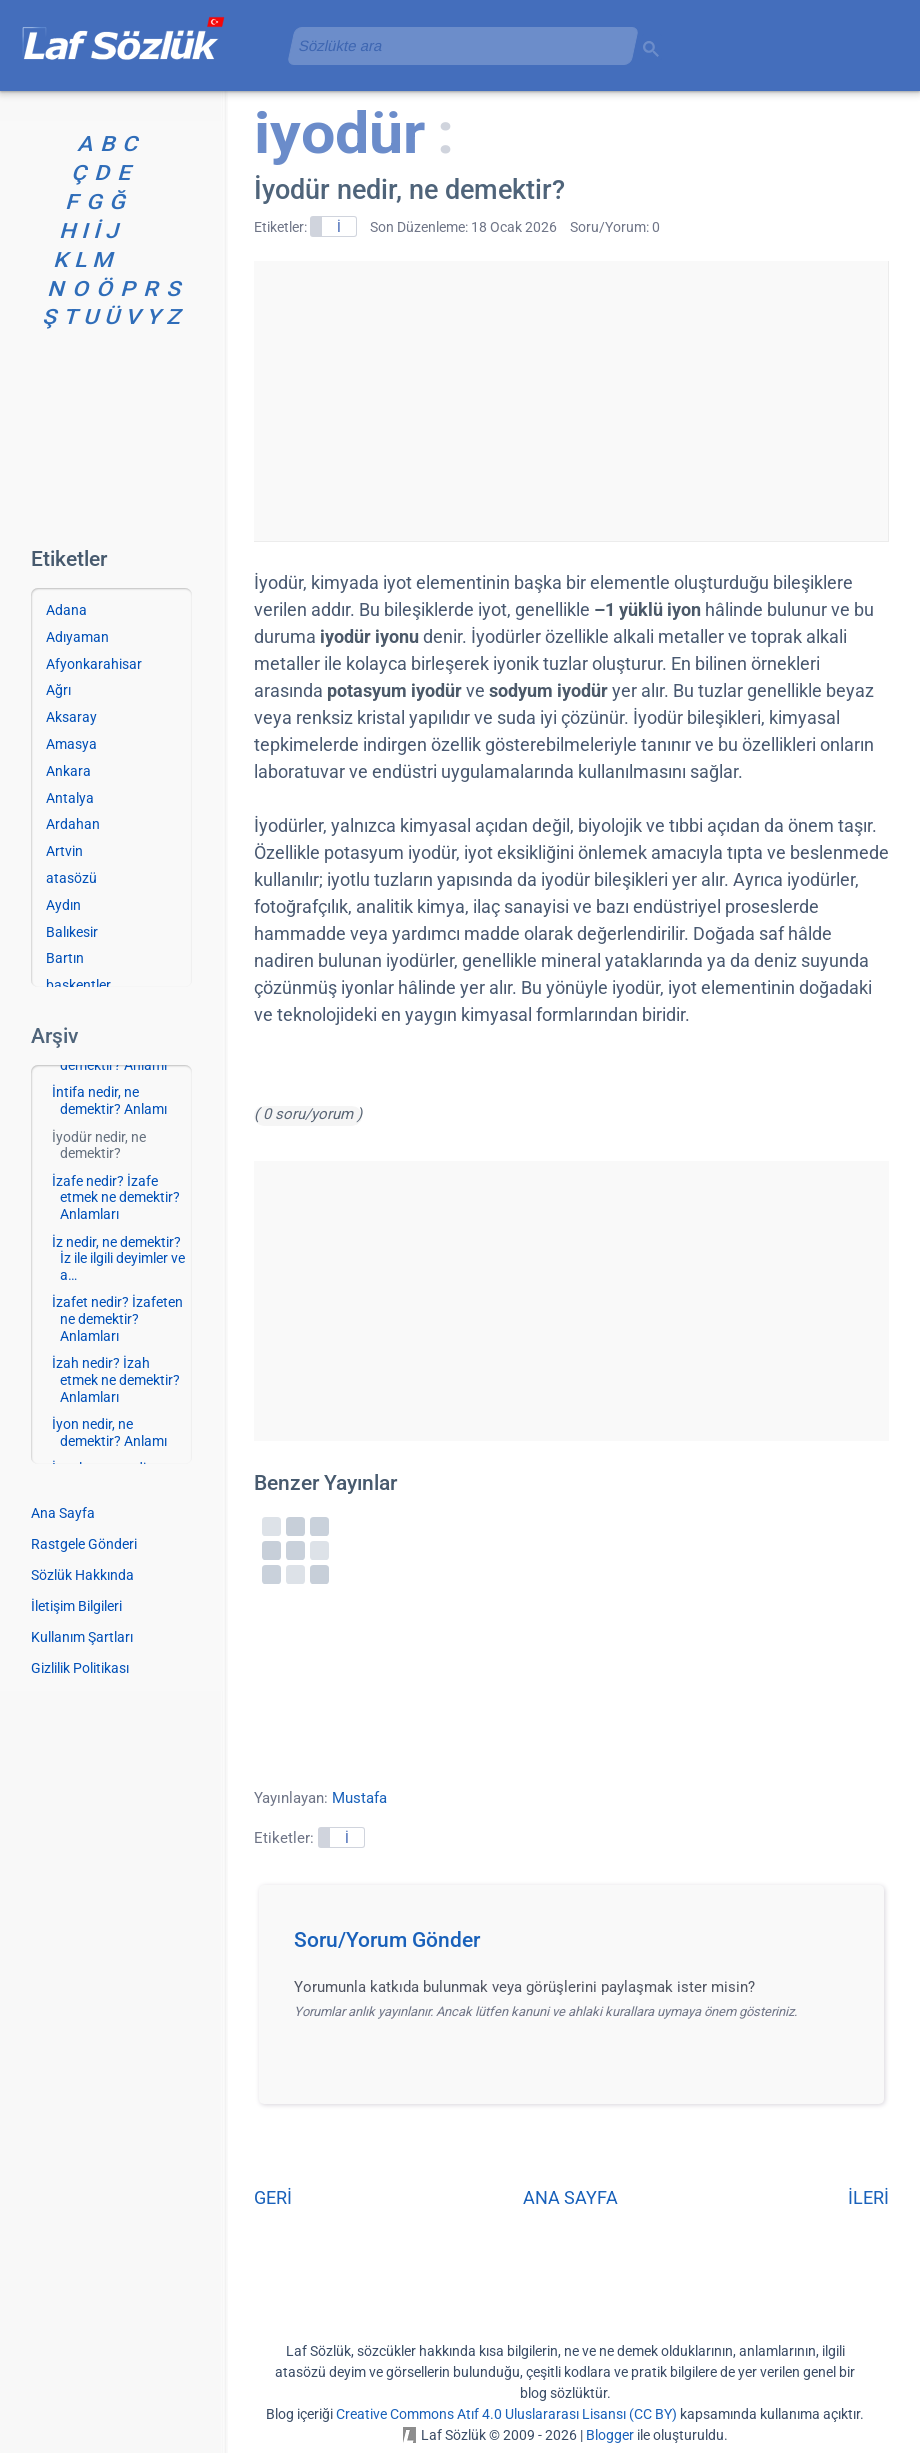  I want to click on Sözlük Hakkında, so click(82, 1575).